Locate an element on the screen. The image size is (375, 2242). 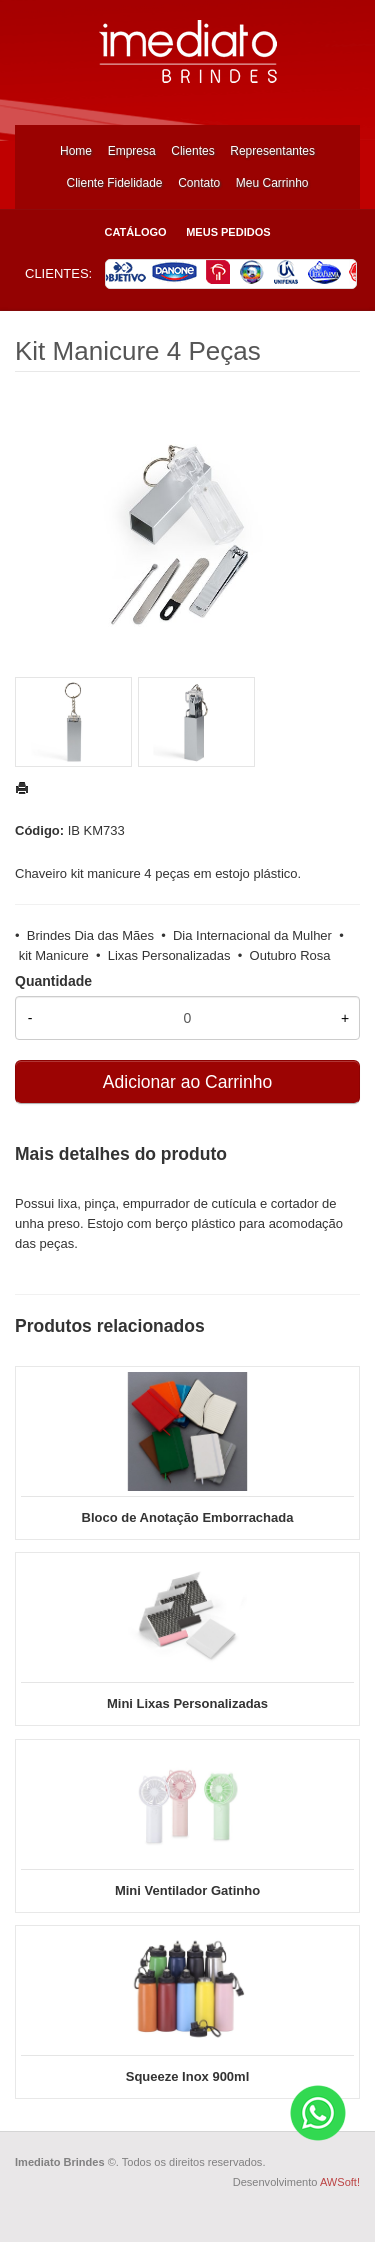
Cliente Fidelidade is located at coordinates (114, 183).